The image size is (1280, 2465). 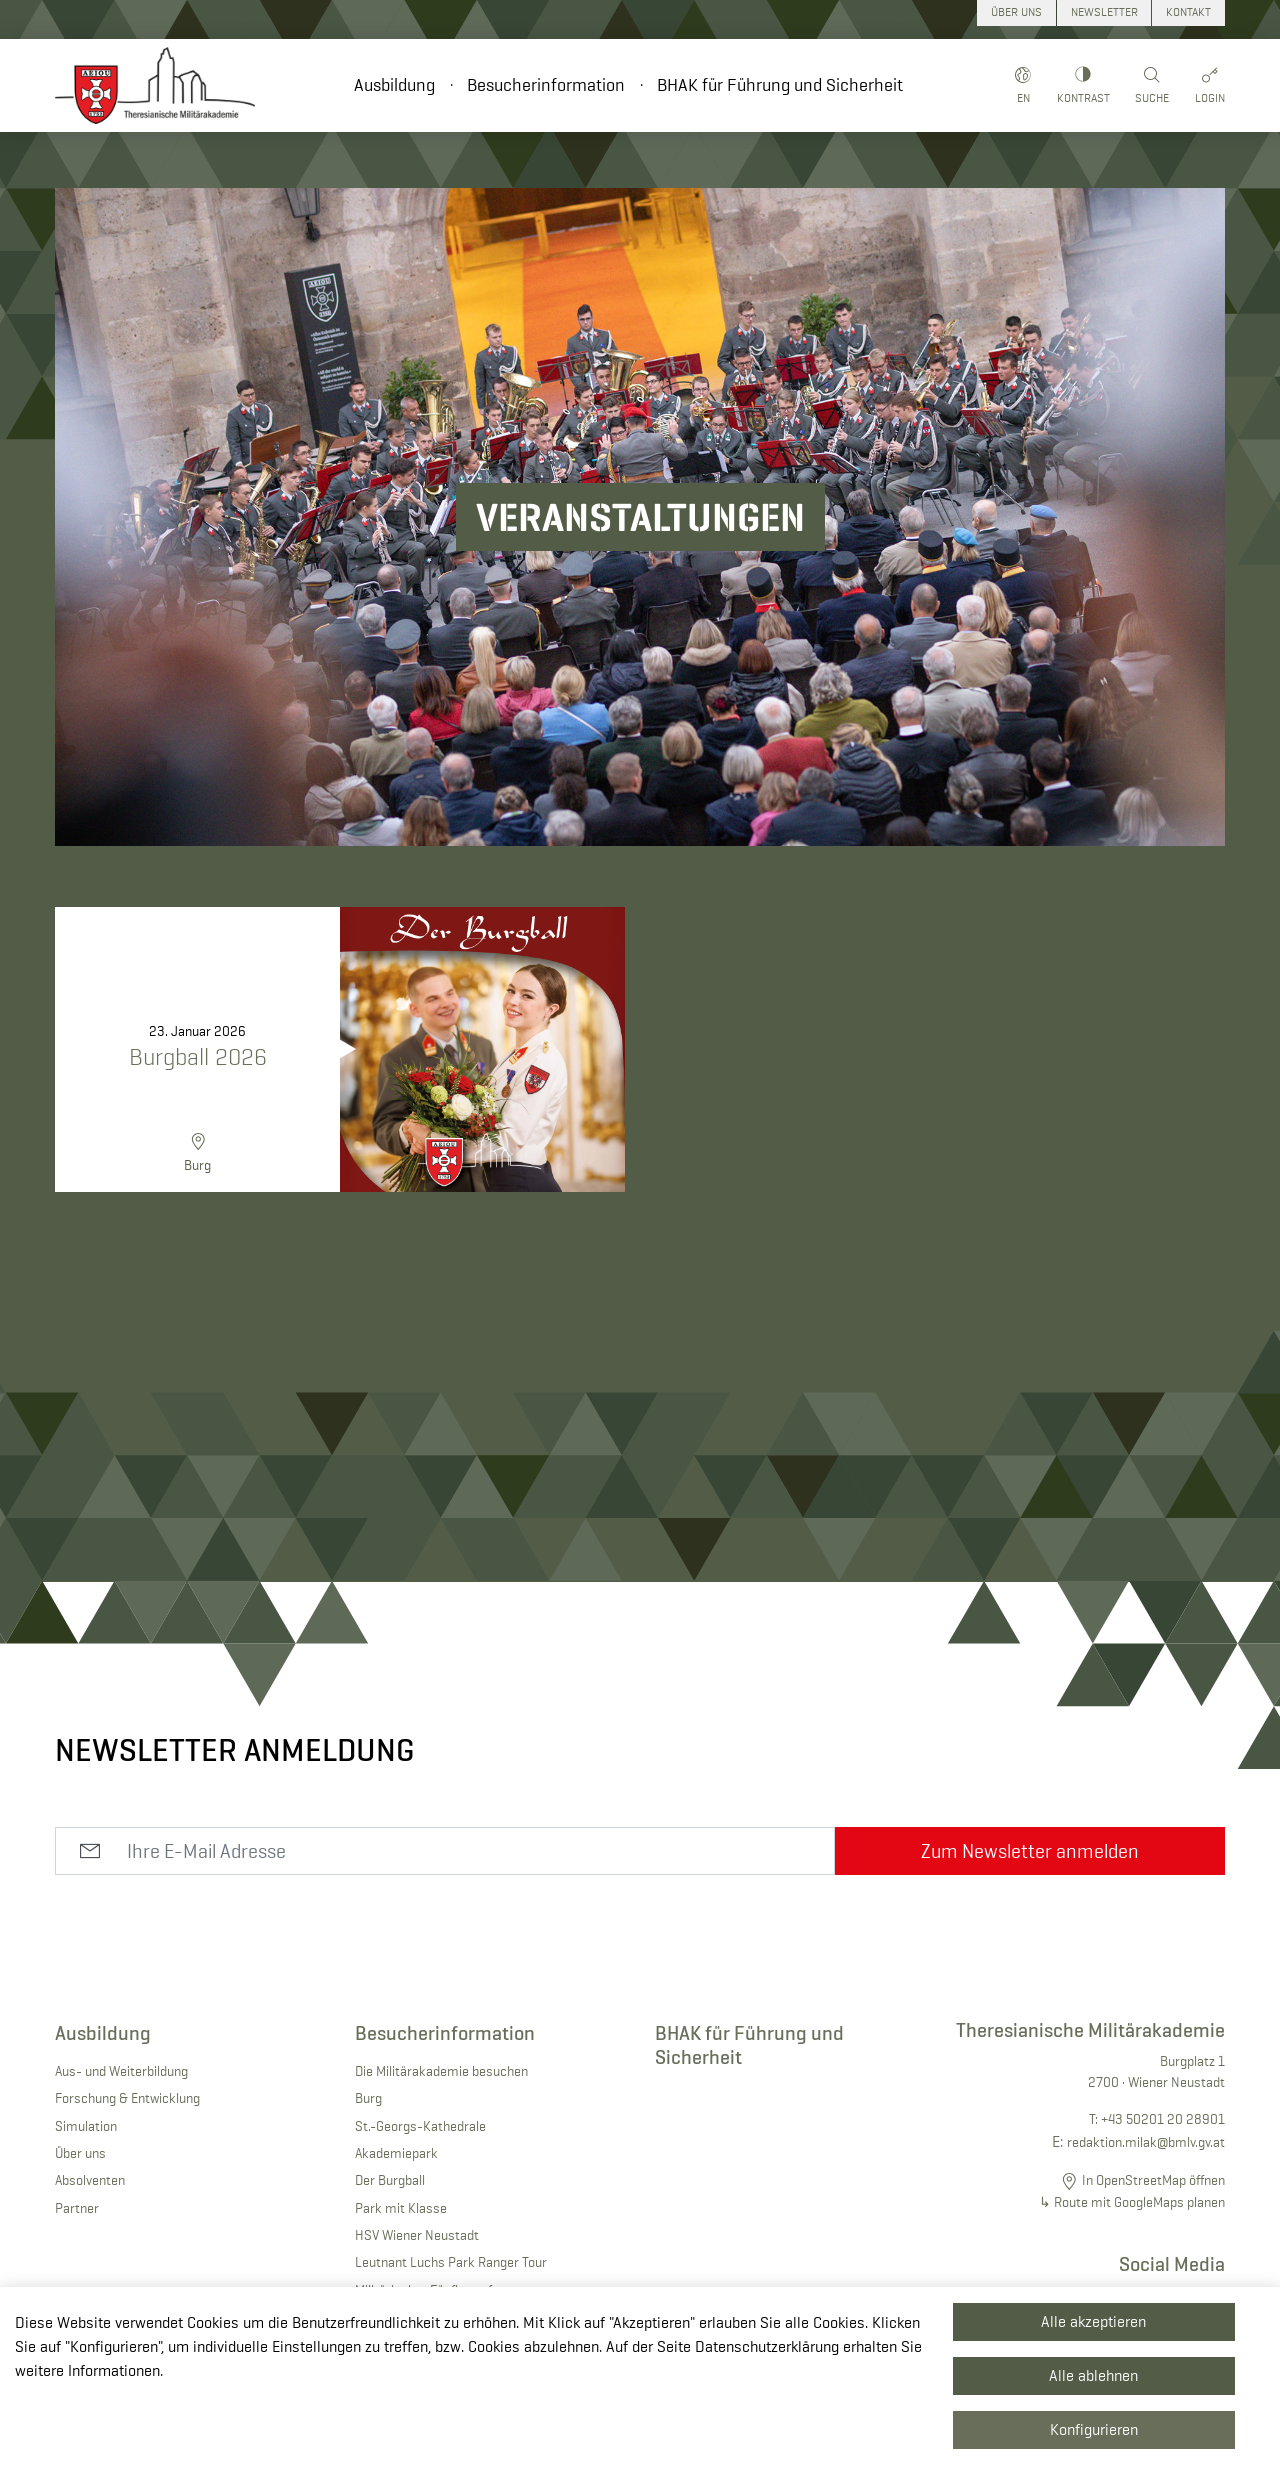 I want to click on Alle akzeptieren, so click(x=1093, y=2321).